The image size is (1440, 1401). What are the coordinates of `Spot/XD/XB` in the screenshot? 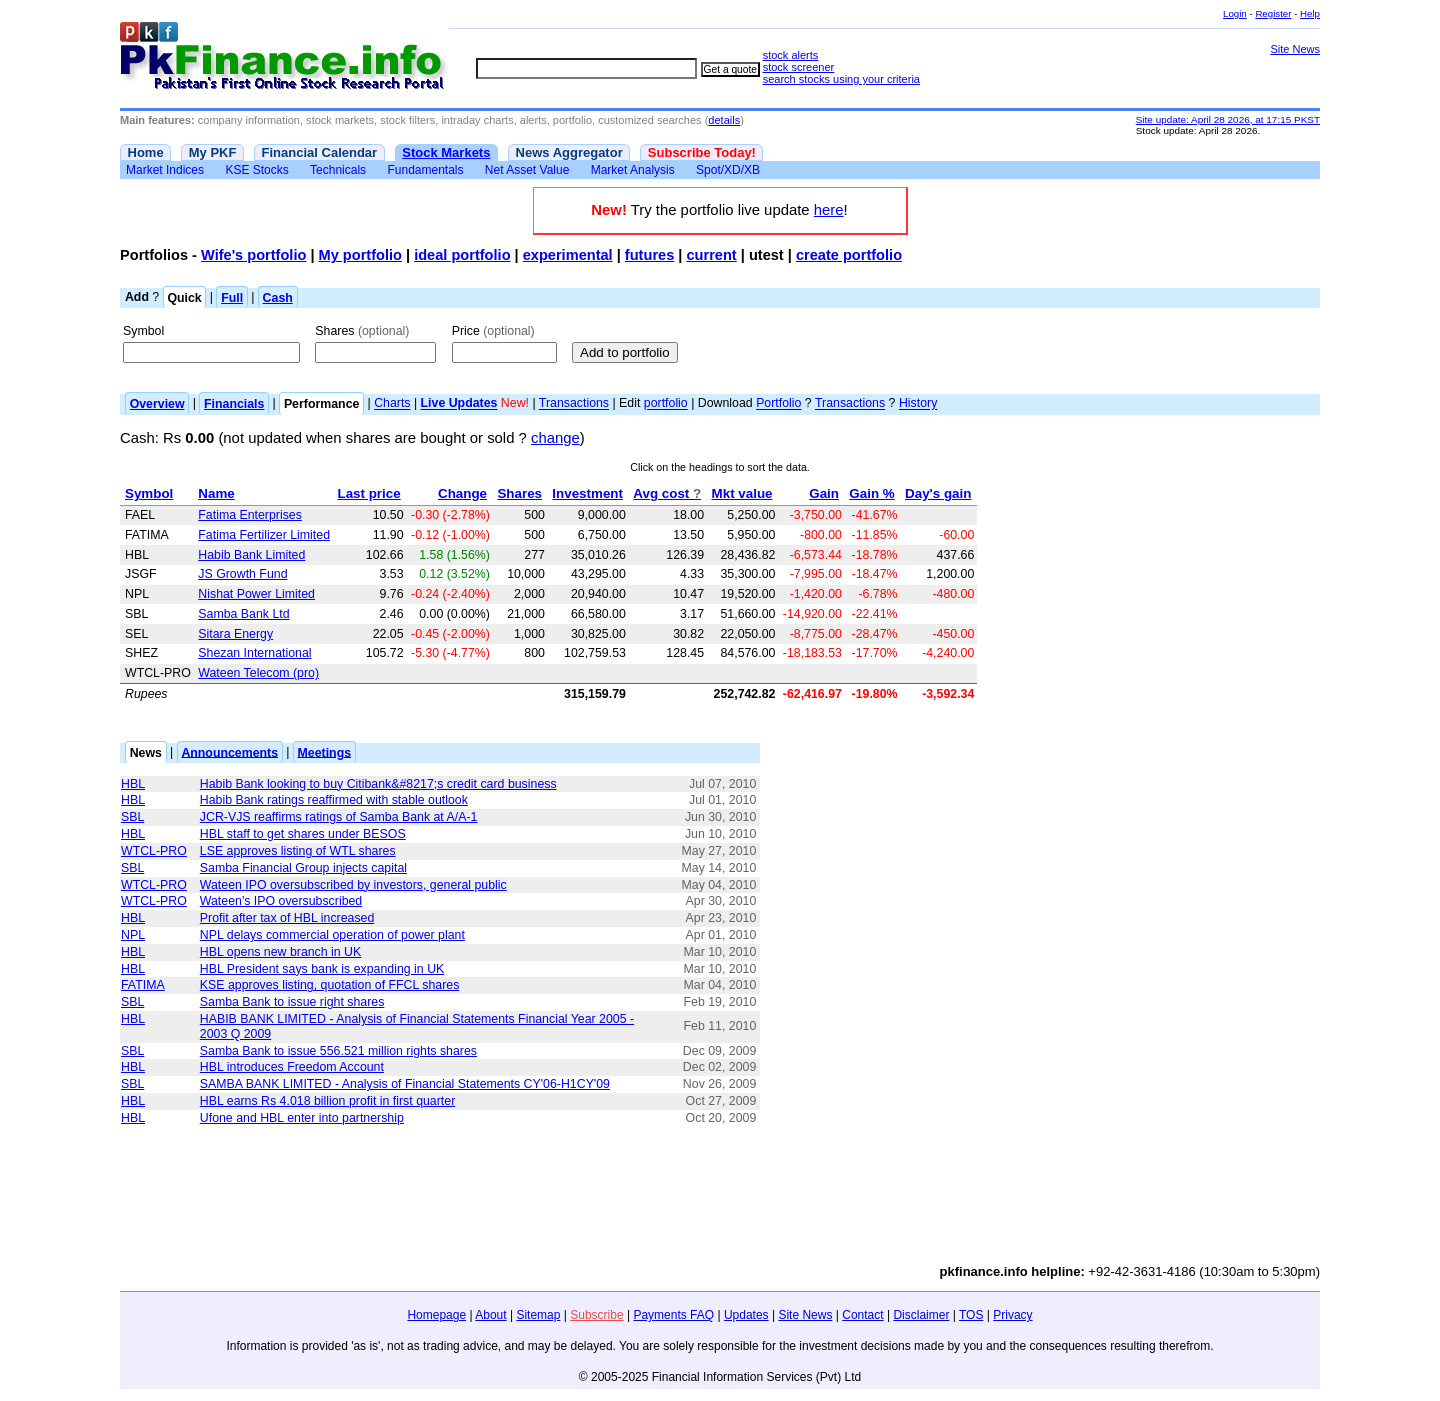 It's located at (728, 170).